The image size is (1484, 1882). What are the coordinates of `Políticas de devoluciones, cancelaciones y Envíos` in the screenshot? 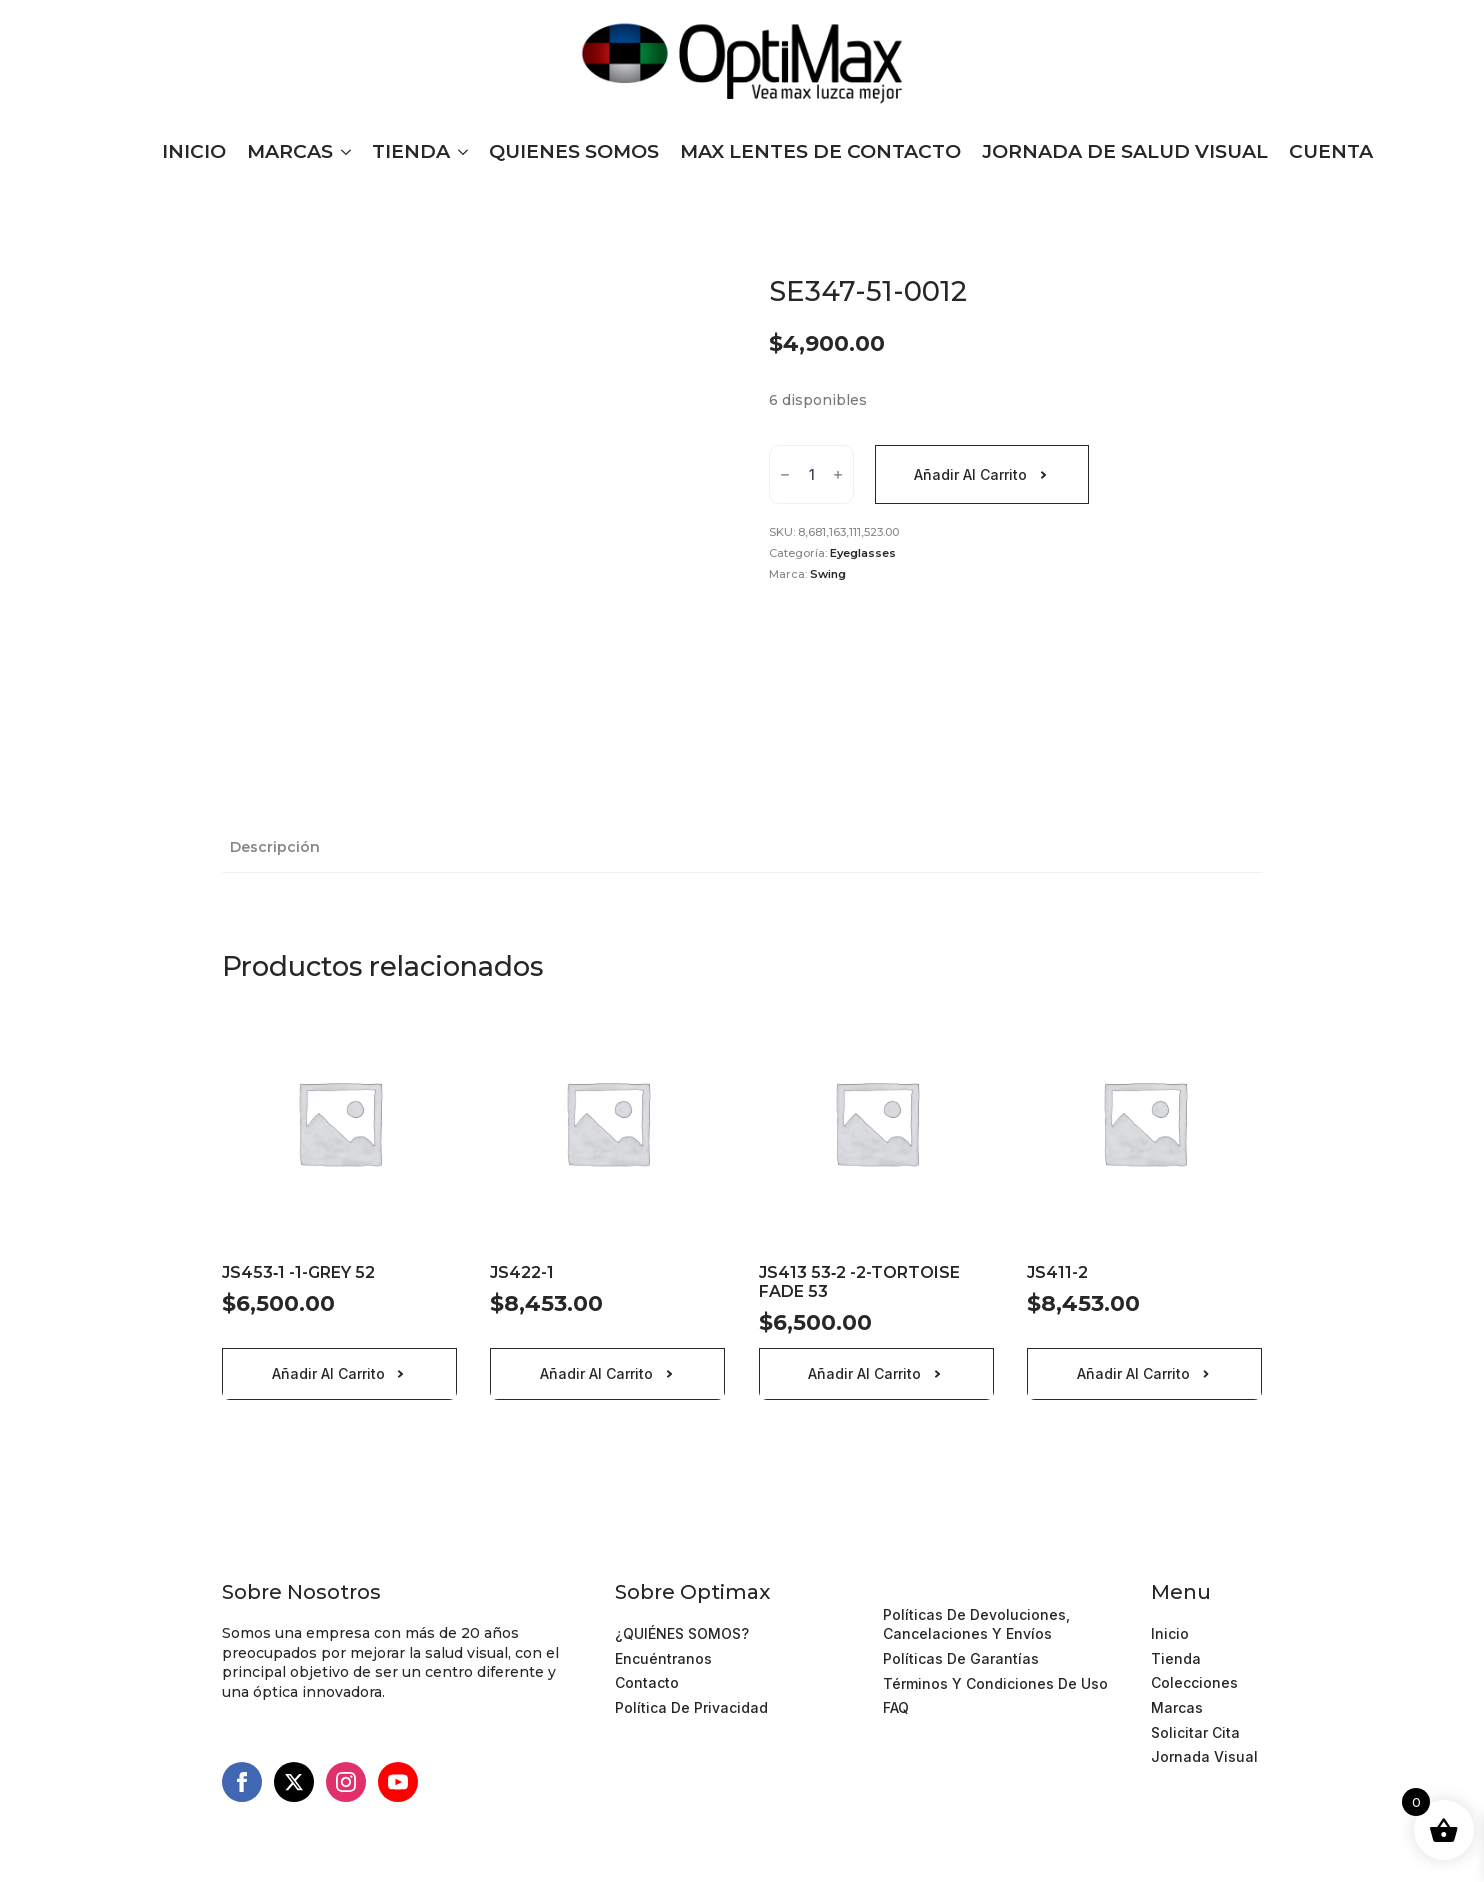 It's located at (976, 1624).